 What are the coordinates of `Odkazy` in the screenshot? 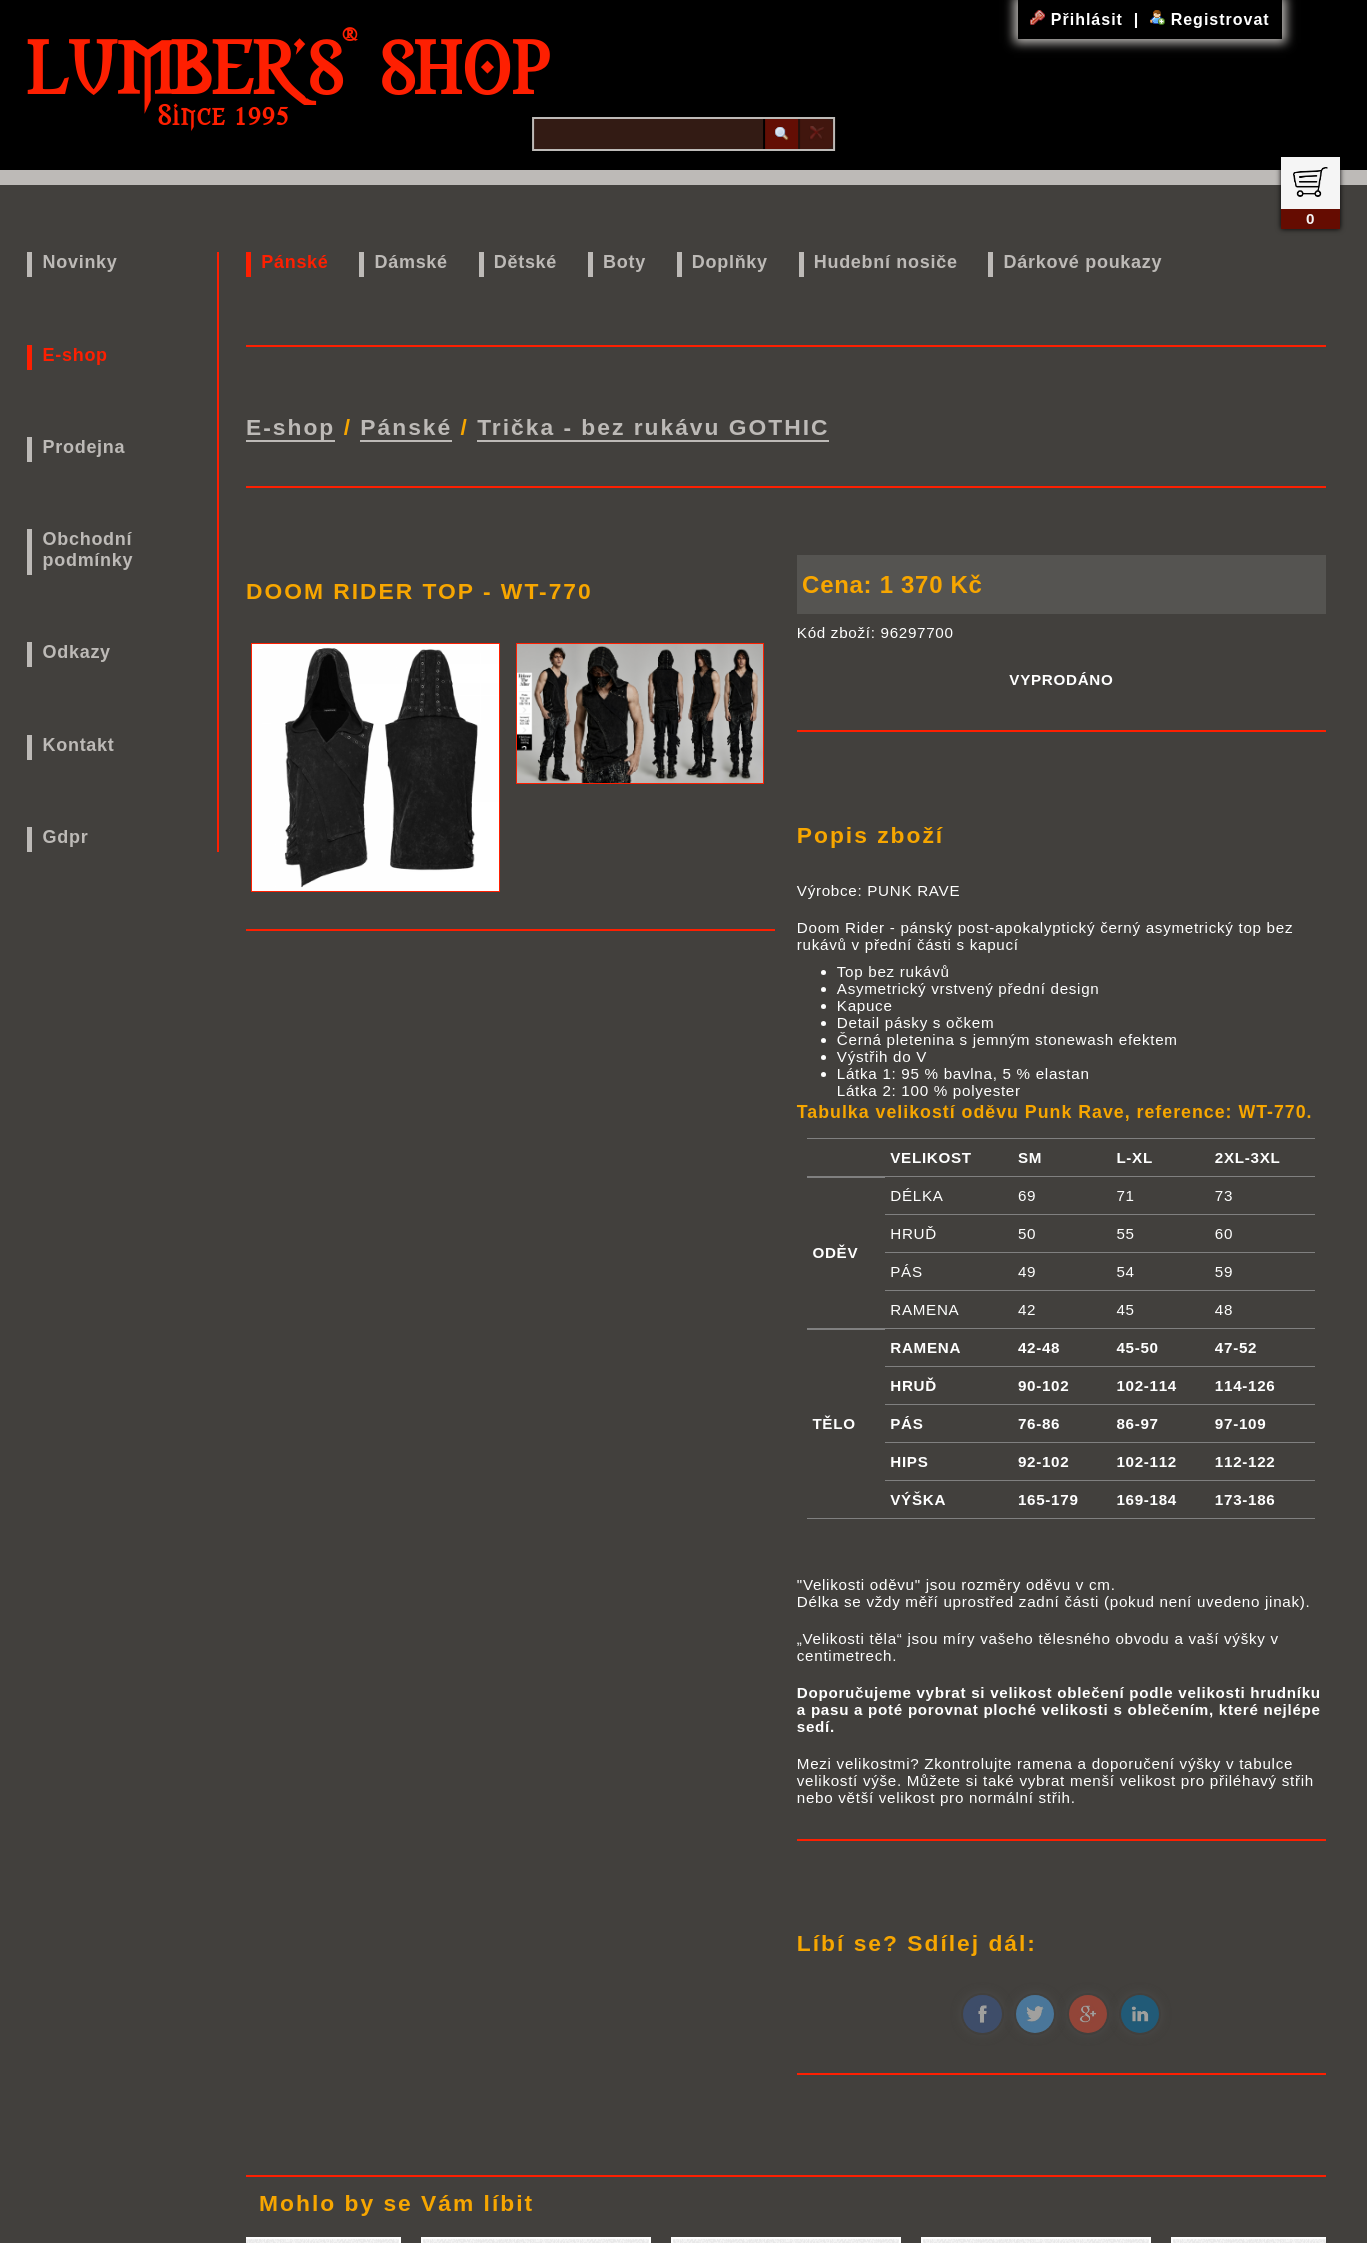 It's located at (77, 652).